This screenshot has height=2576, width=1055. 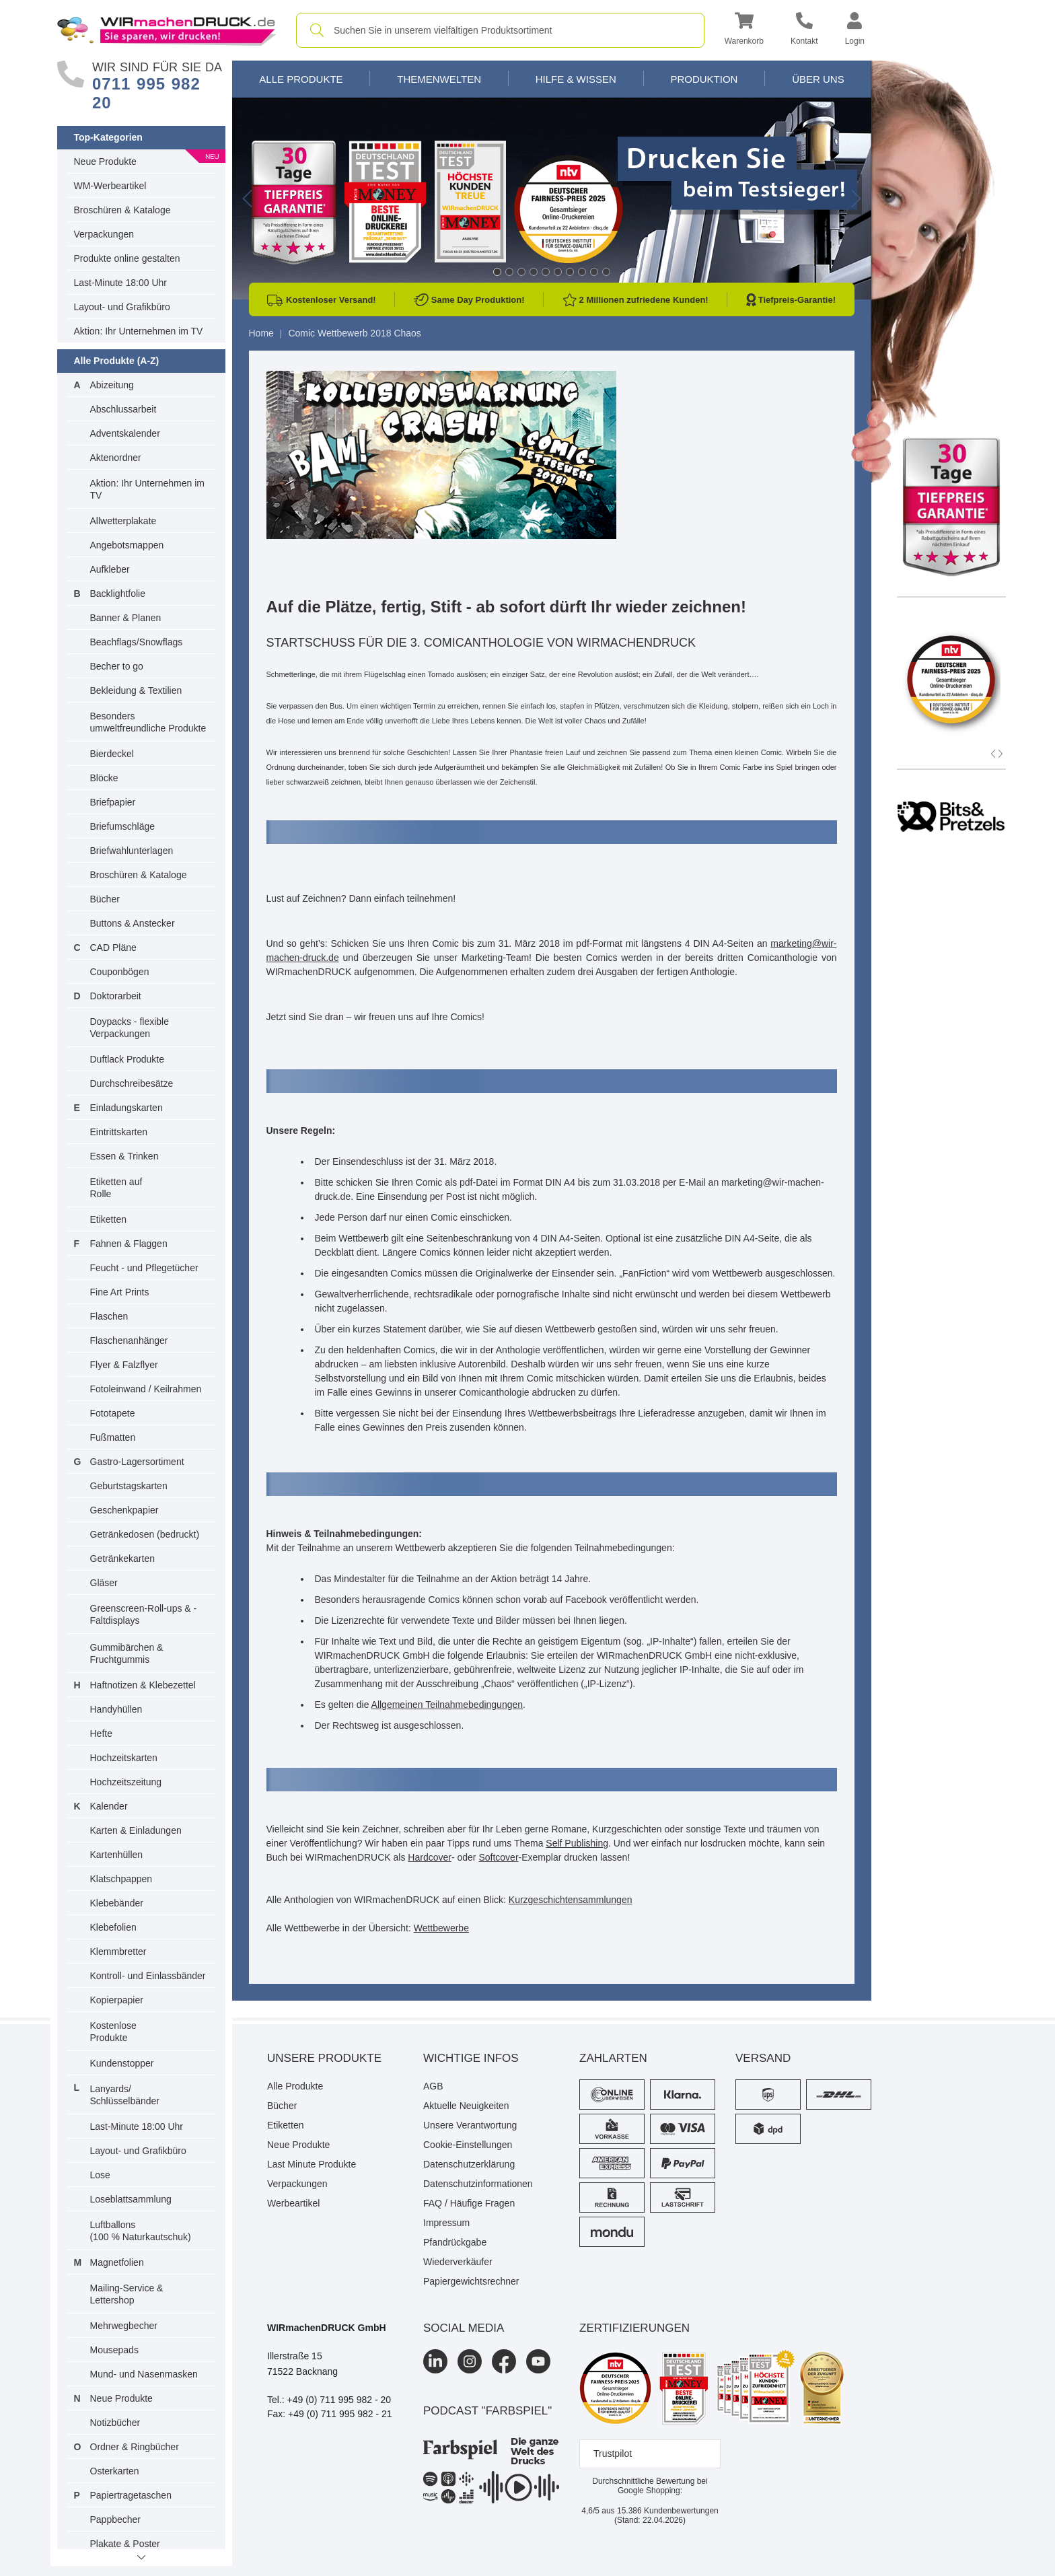 I want to click on Gastro-Lagersortiment, so click(x=137, y=1461).